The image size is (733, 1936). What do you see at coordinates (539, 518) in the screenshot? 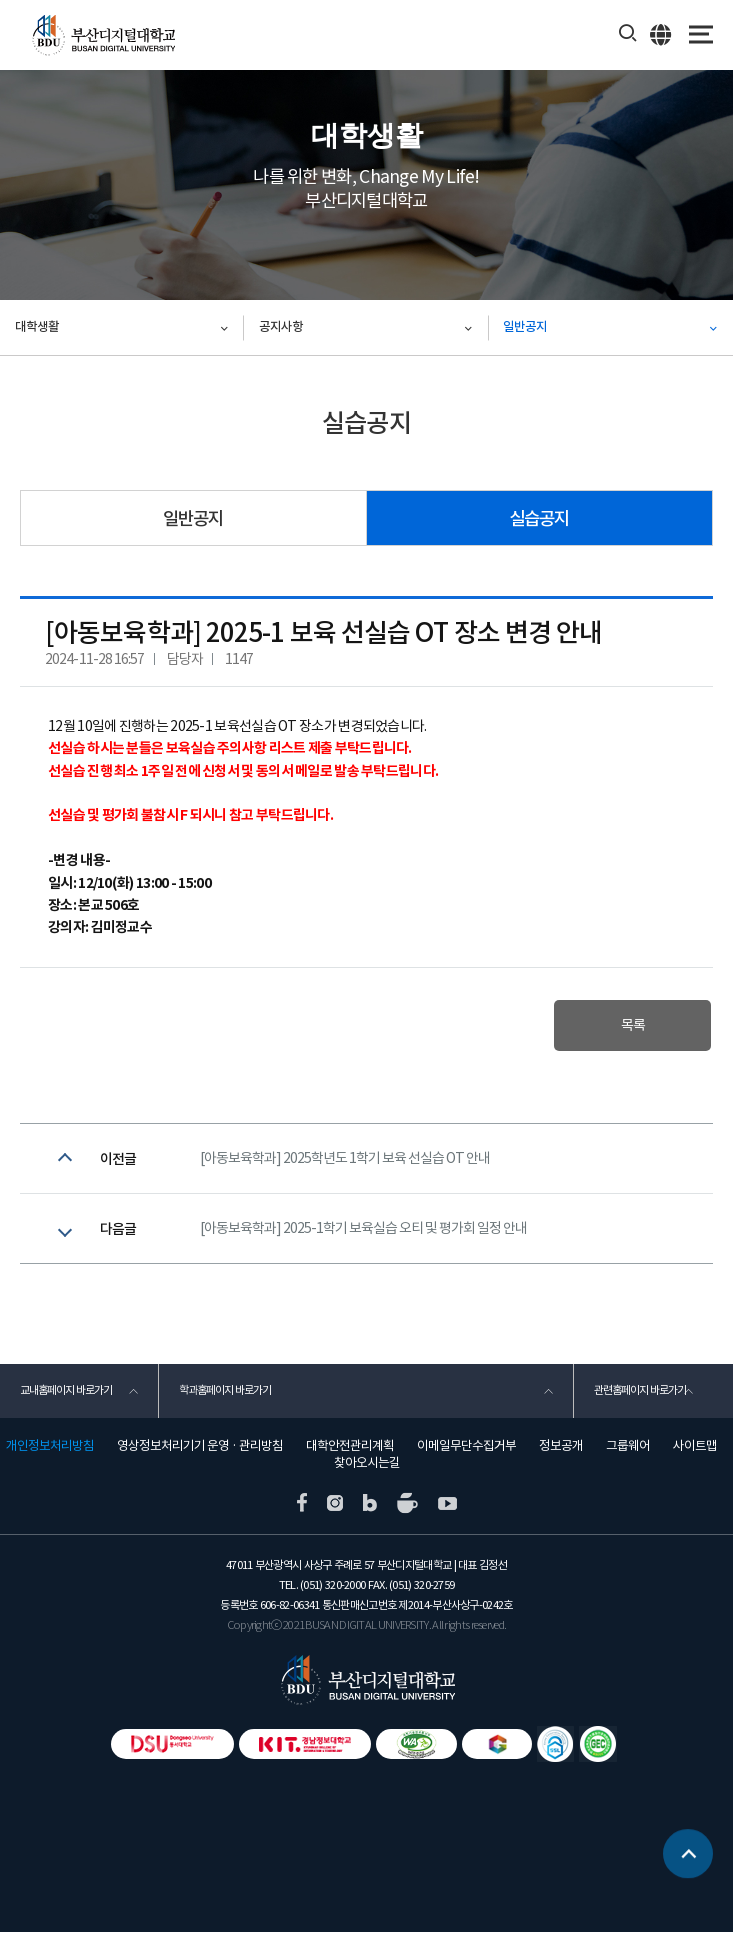
I see `실습공지` at bounding box center [539, 518].